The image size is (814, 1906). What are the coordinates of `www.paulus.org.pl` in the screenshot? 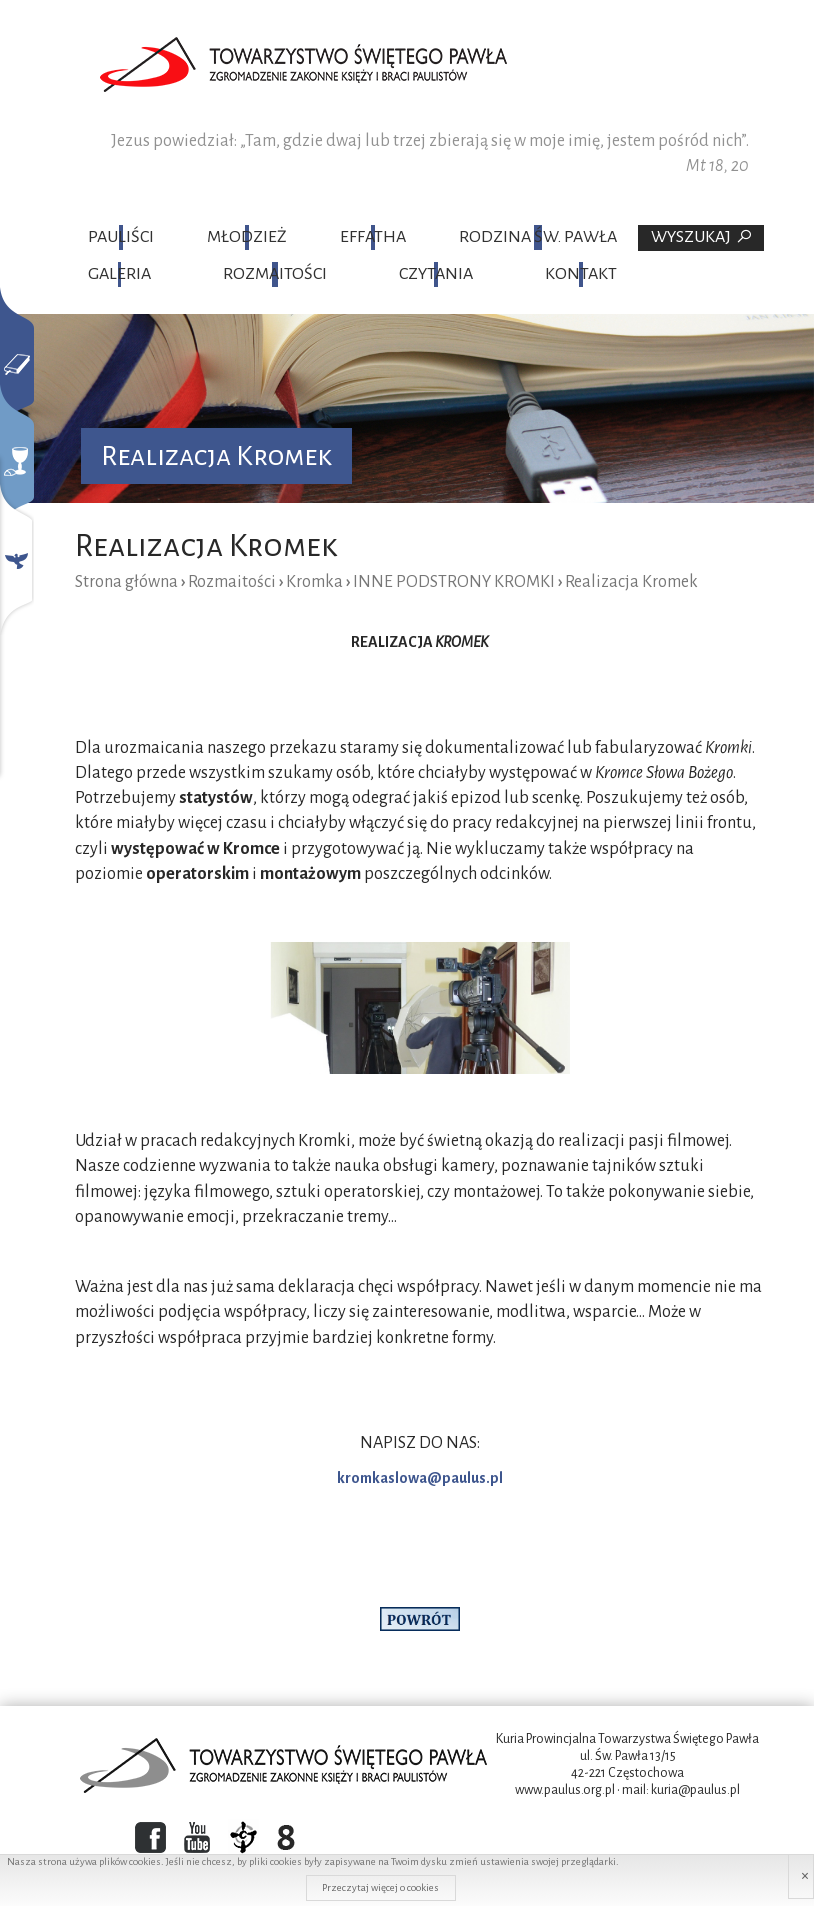 It's located at (565, 1790).